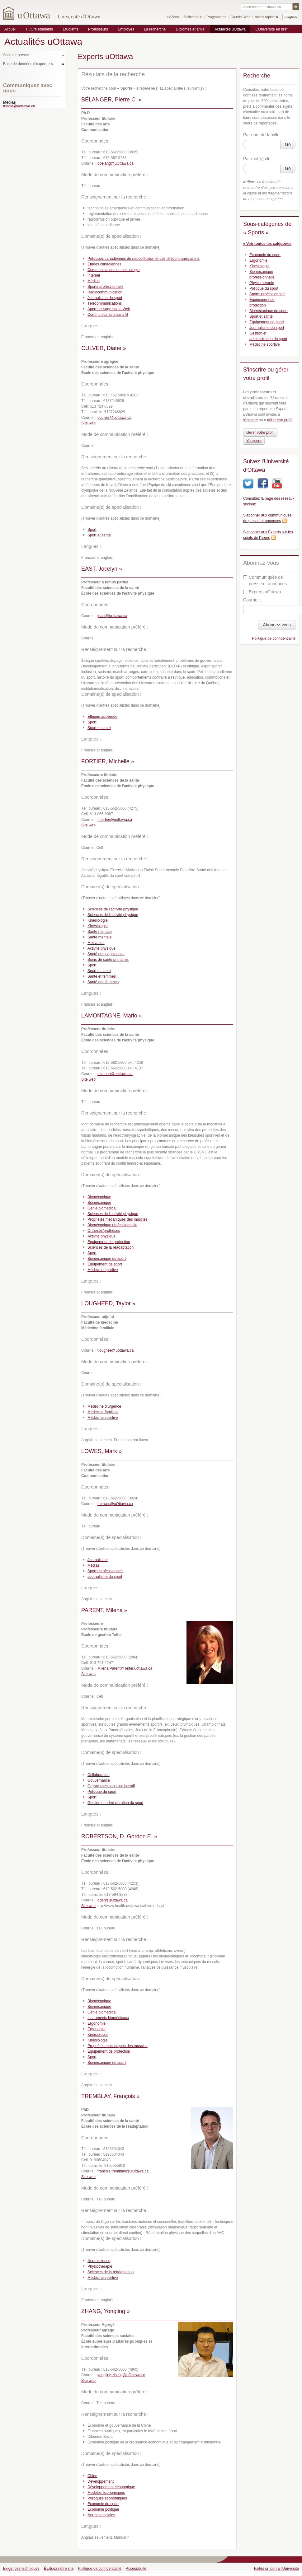 Image resolution: width=302 pixels, height=2576 pixels. I want to click on Neuroscience, so click(98, 2261).